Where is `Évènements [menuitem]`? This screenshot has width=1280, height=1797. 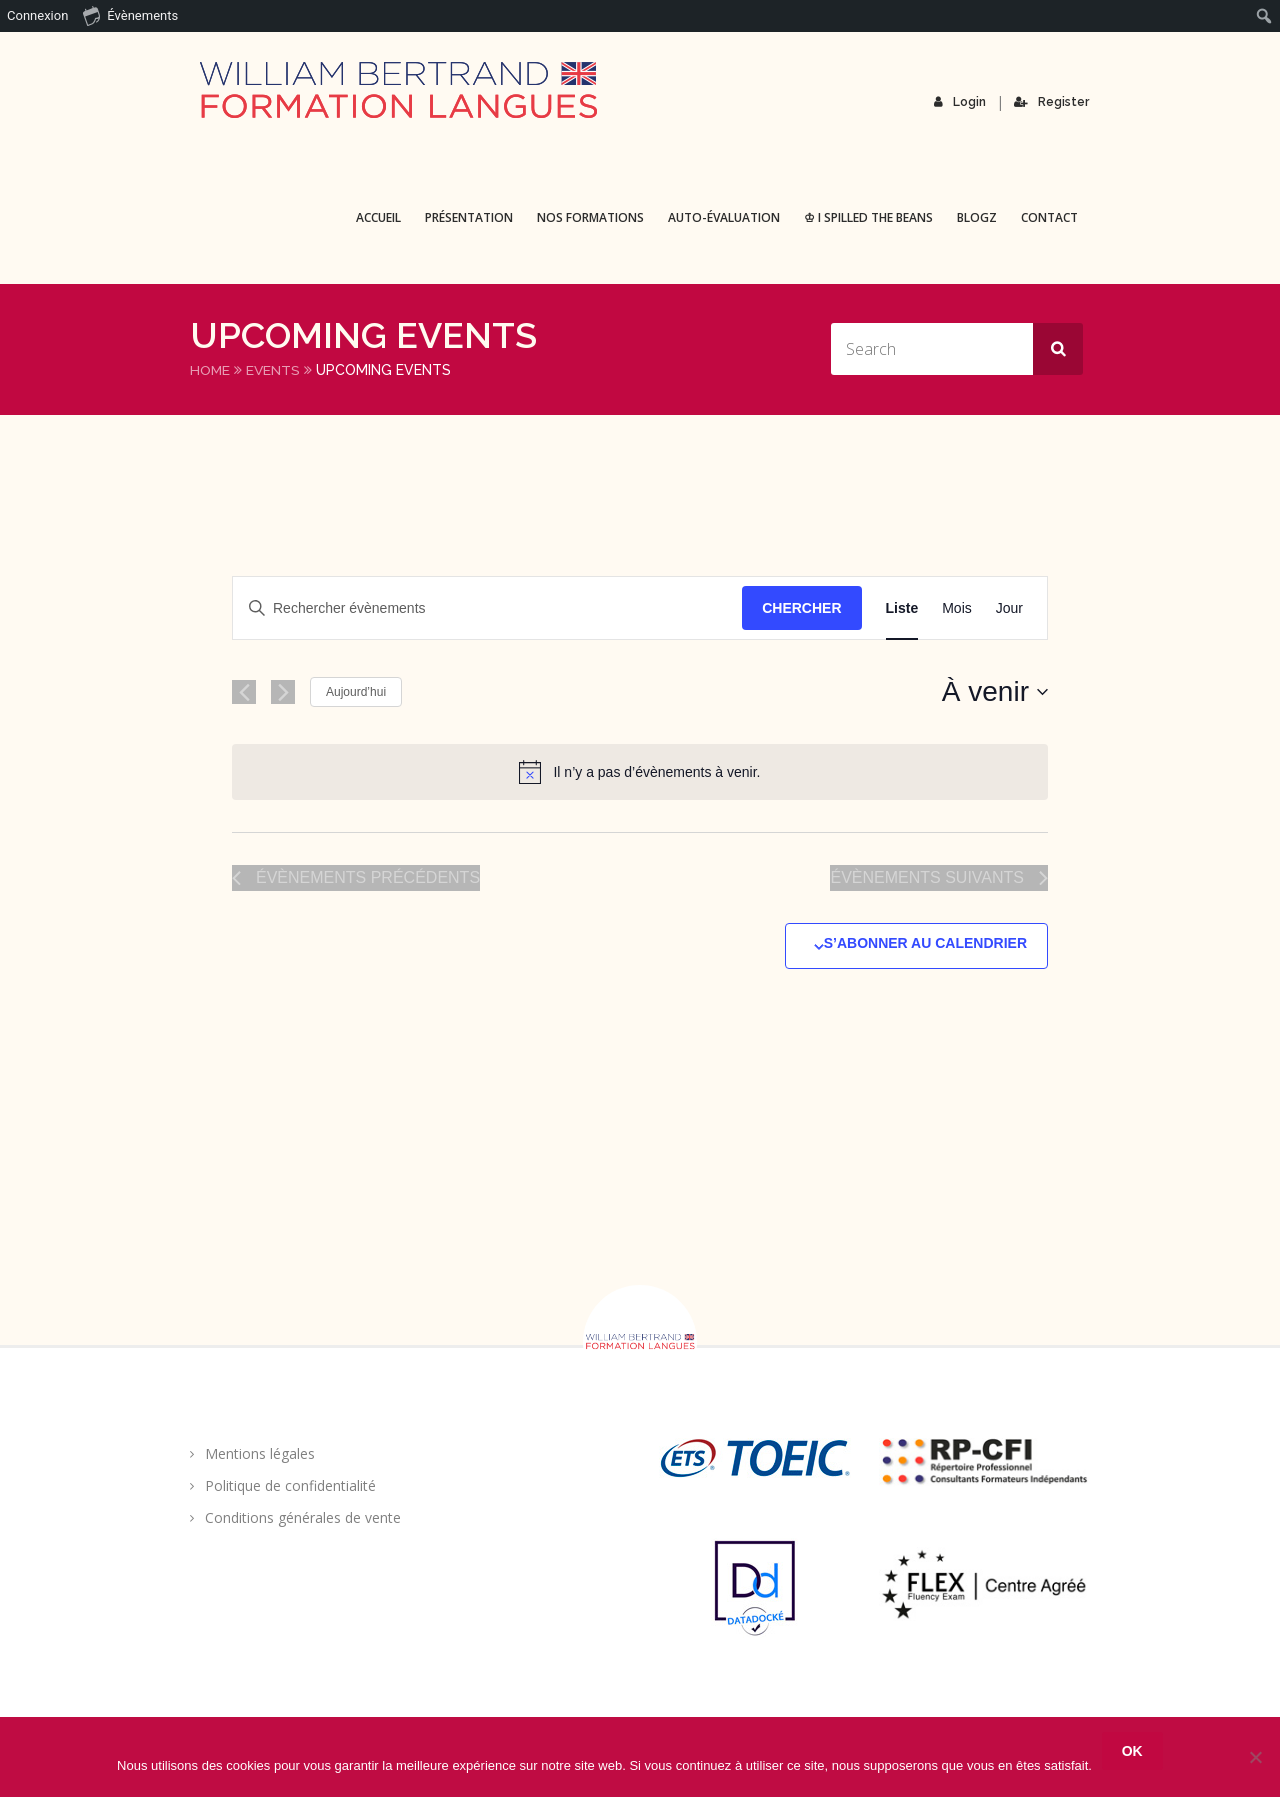
Évènements [menuitem] is located at coordinates (130, 15).